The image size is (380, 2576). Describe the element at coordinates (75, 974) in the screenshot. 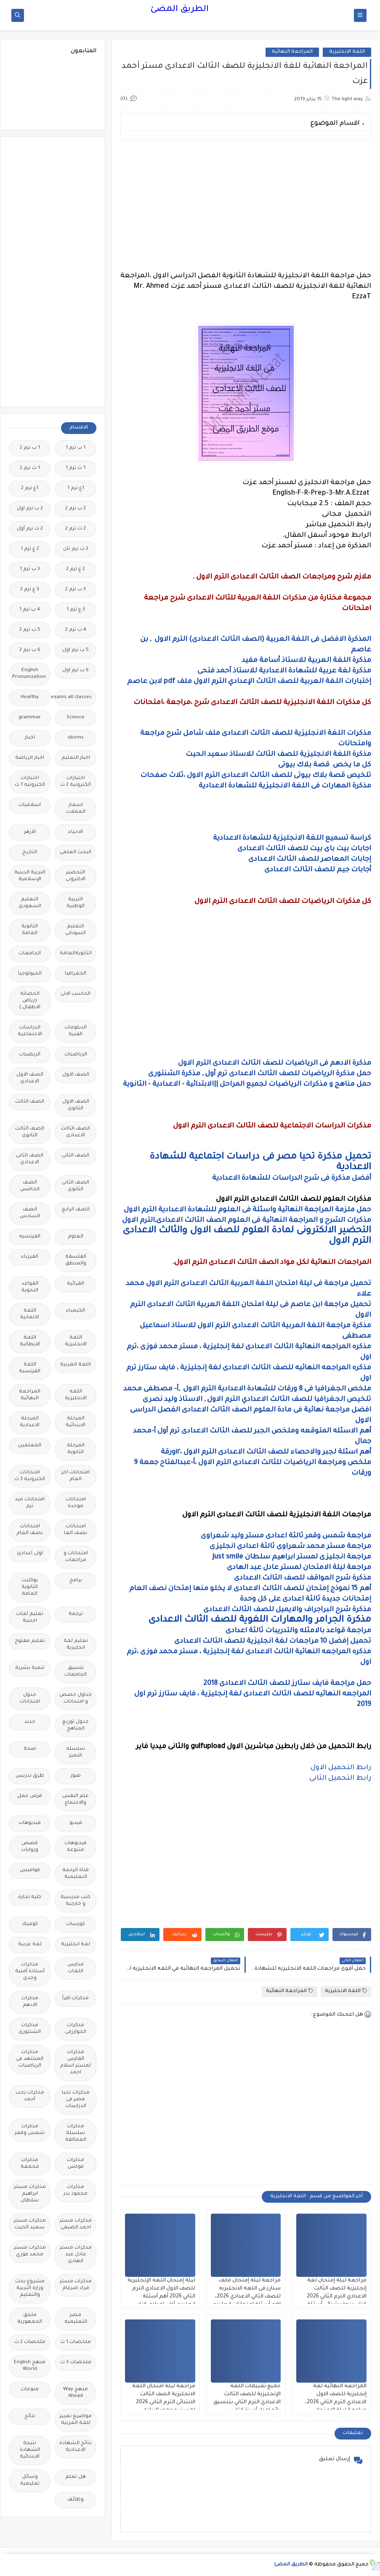

I see `الجغرافيا` at that location.